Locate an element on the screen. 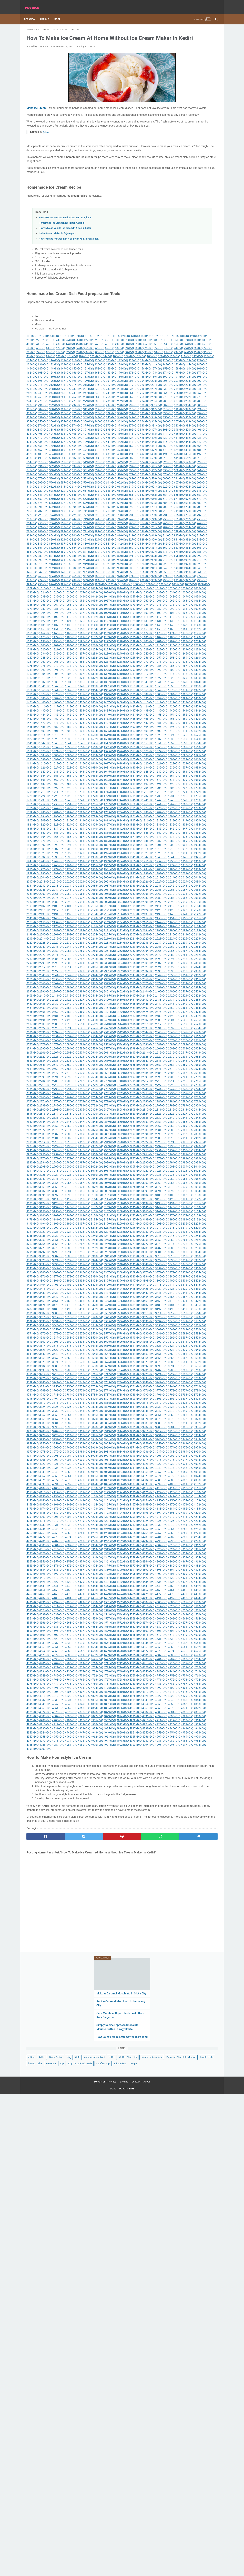 This screenshot has width=244, height=2576. 3661+DrQ is located at coordinates (97, 1802).